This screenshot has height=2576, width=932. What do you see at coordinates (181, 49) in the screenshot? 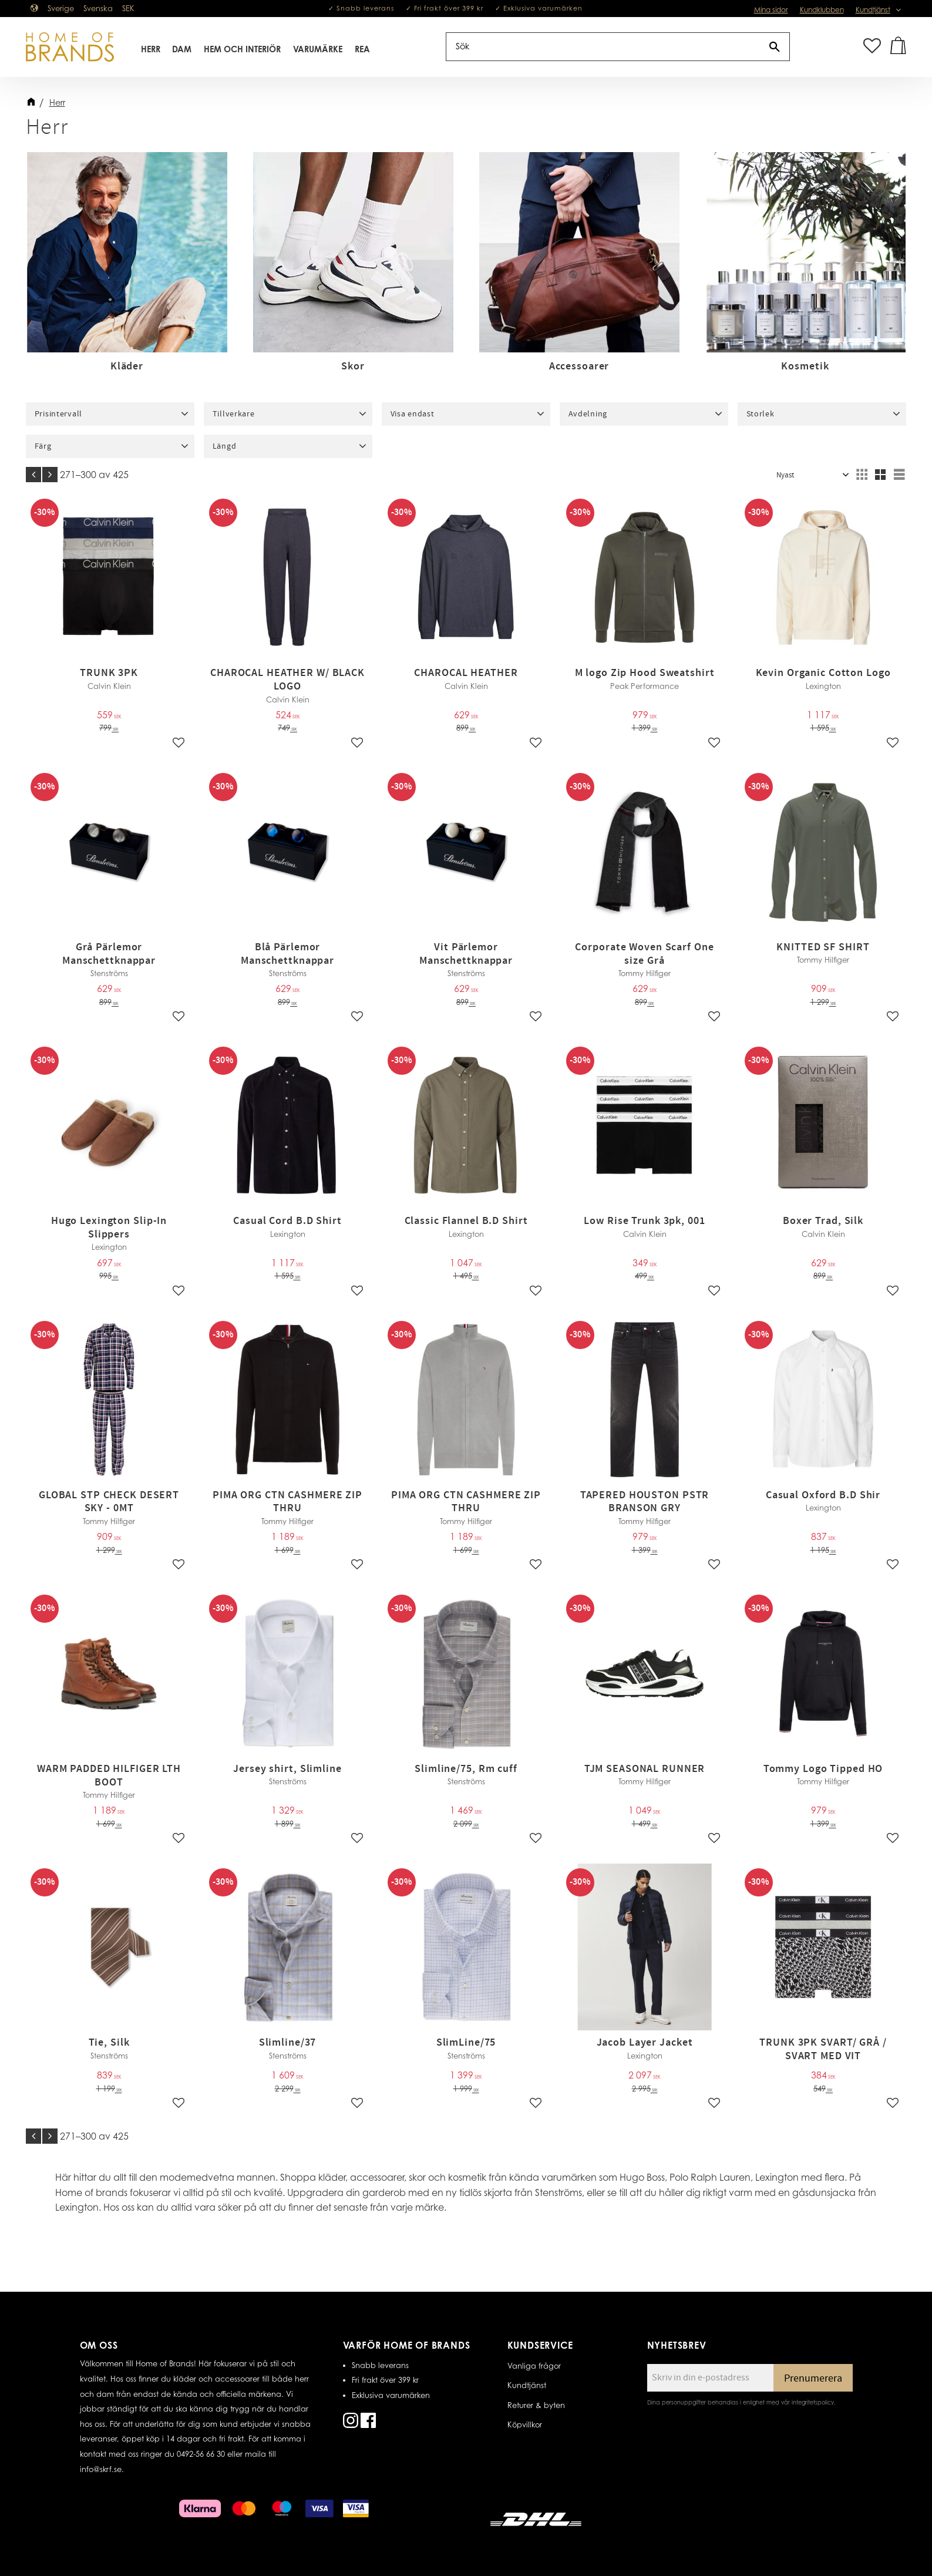
I see `Dam [menuitem]` at bounding box center [181, 49].